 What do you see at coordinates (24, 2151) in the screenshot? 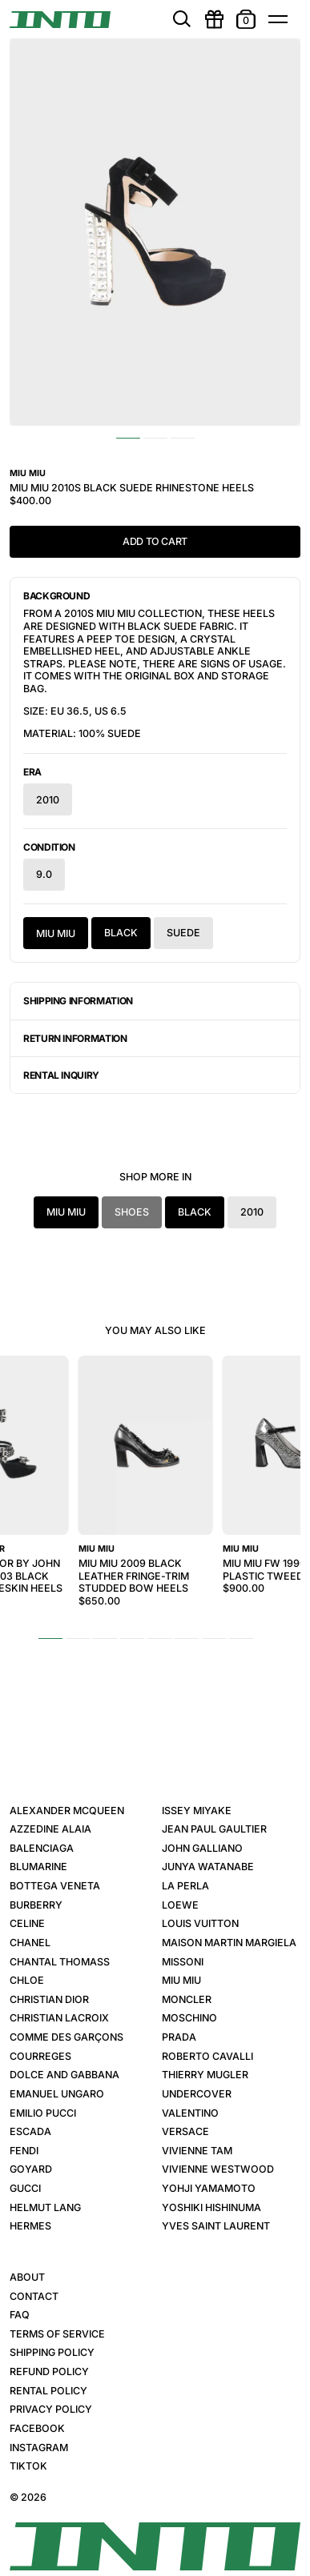
I see `Fendi` at bounding box center [24, 2151].